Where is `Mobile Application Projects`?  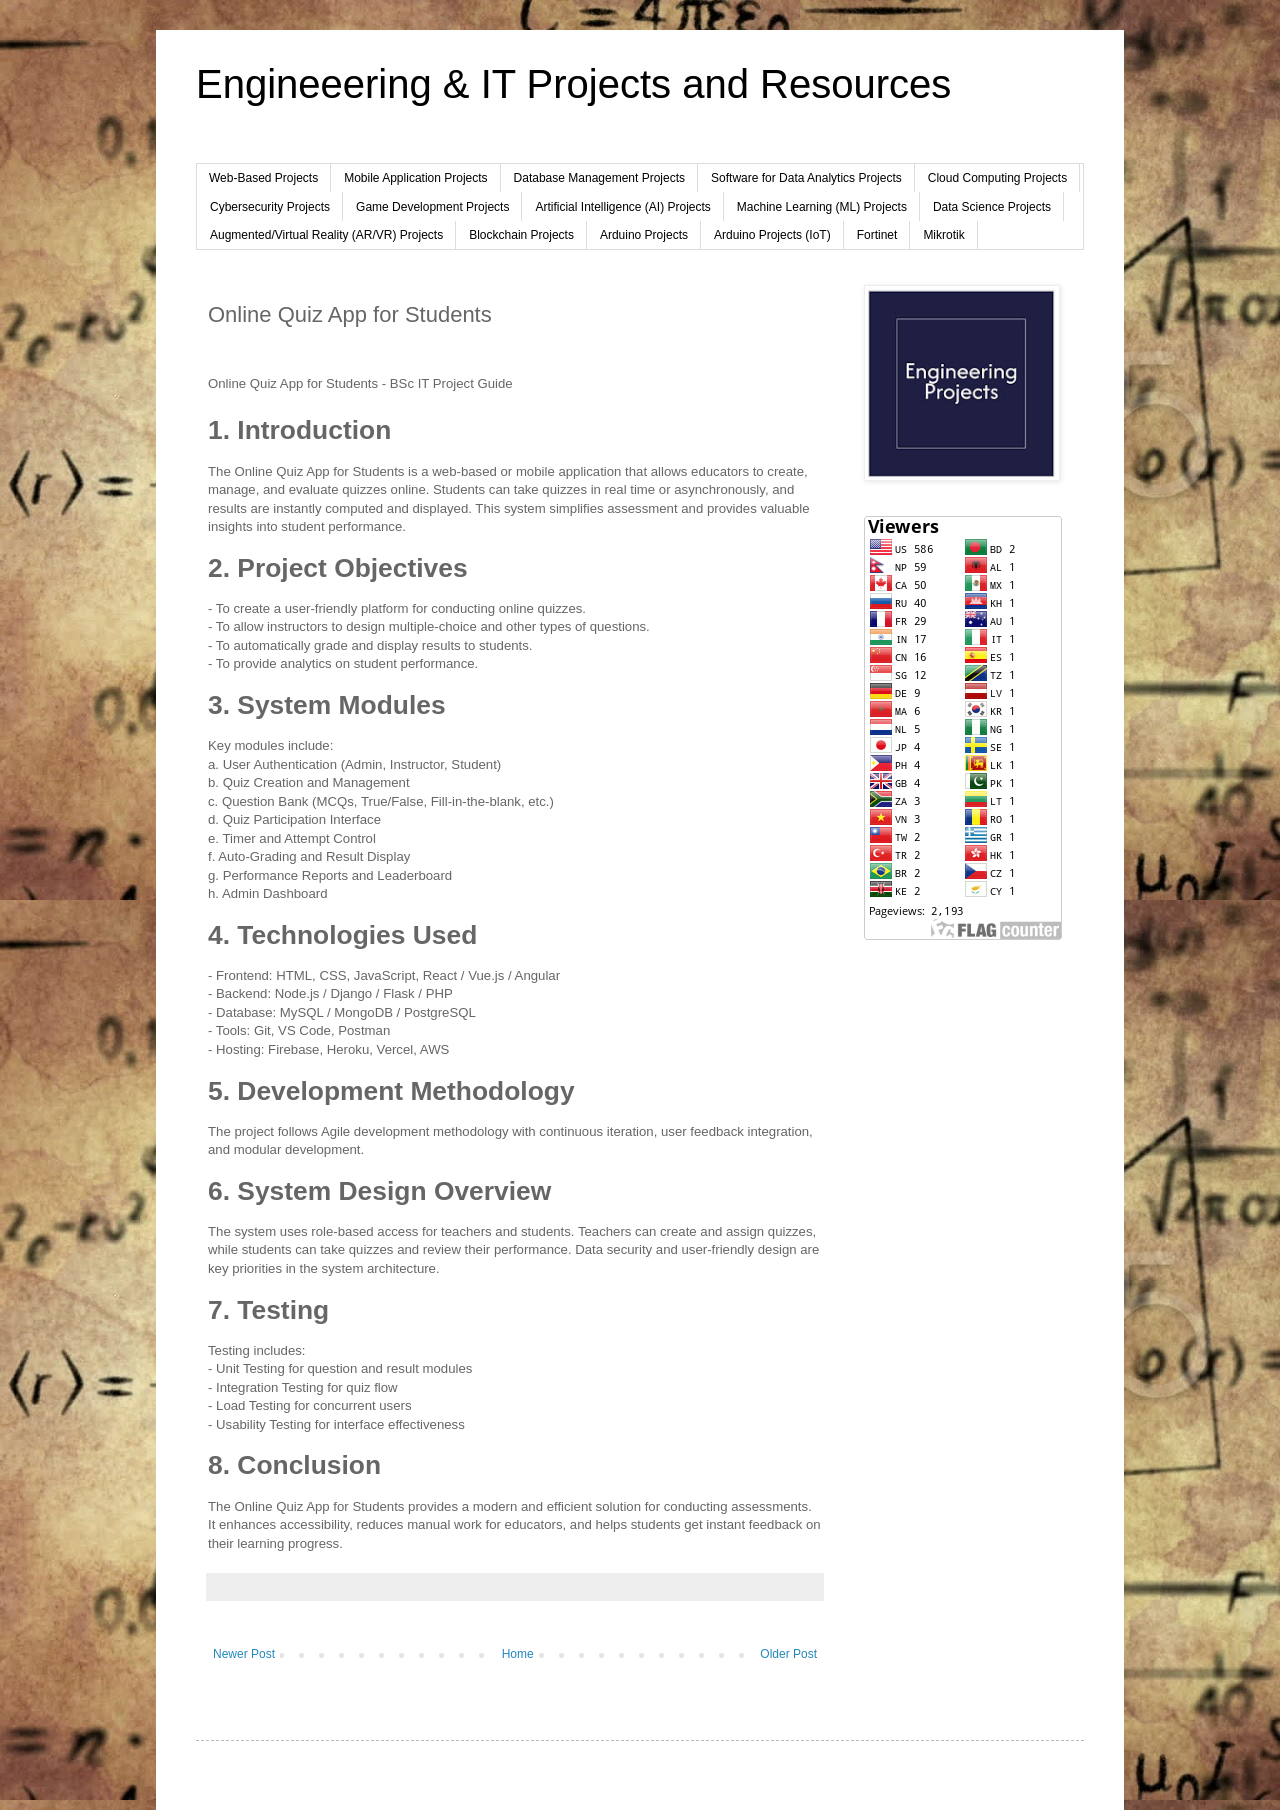
Mobile Application Projects is located at coordinates (415, 178).